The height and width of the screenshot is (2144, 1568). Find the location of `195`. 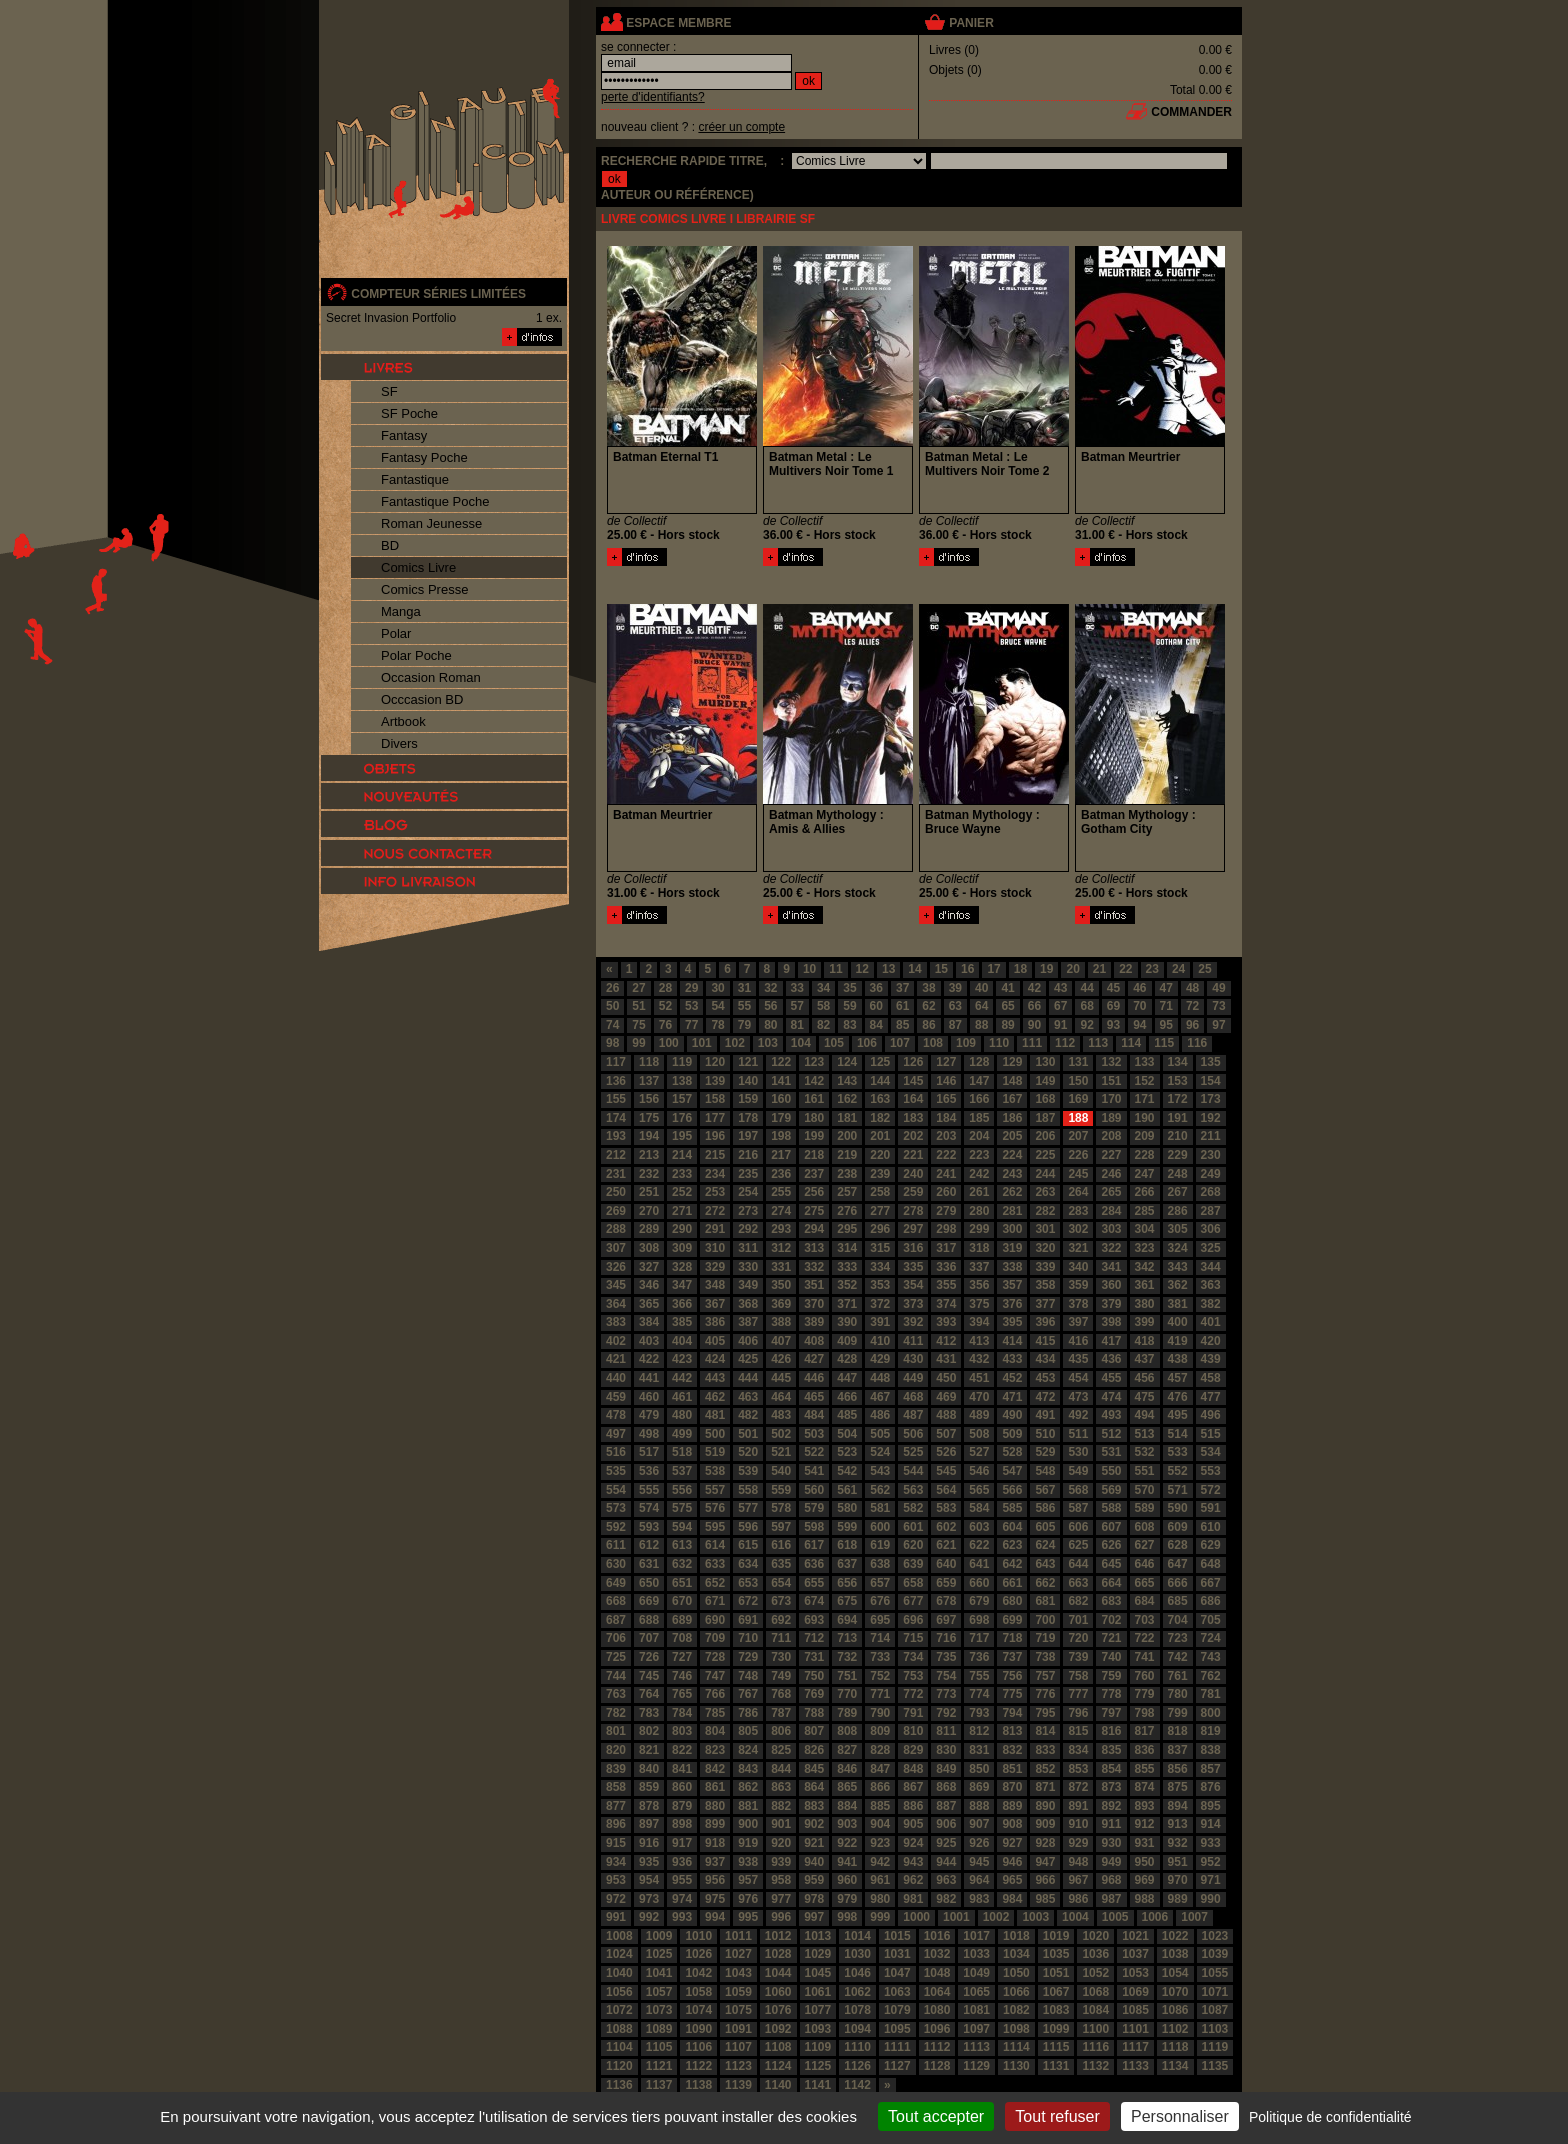

195 is located at coordinates (682, 1136).